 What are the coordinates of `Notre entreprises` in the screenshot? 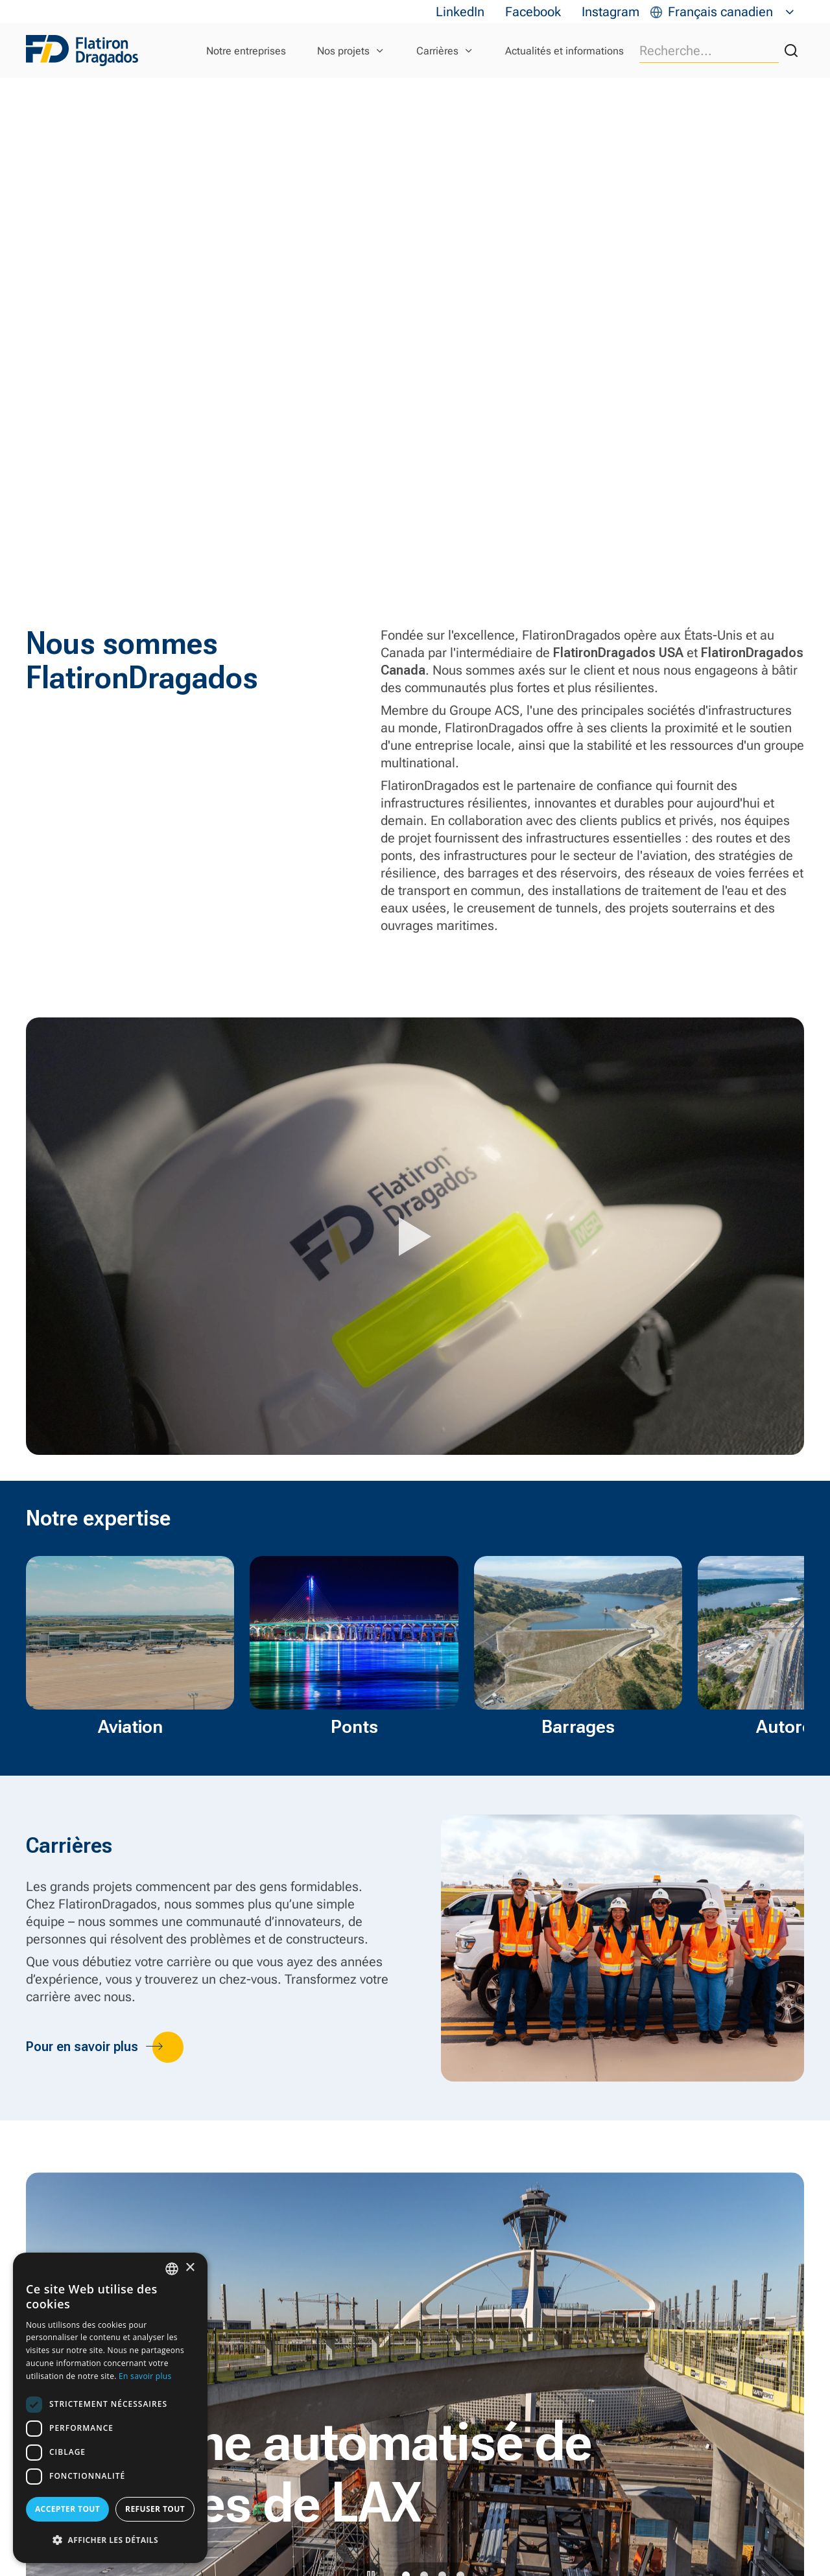 It's located at (246, 51).